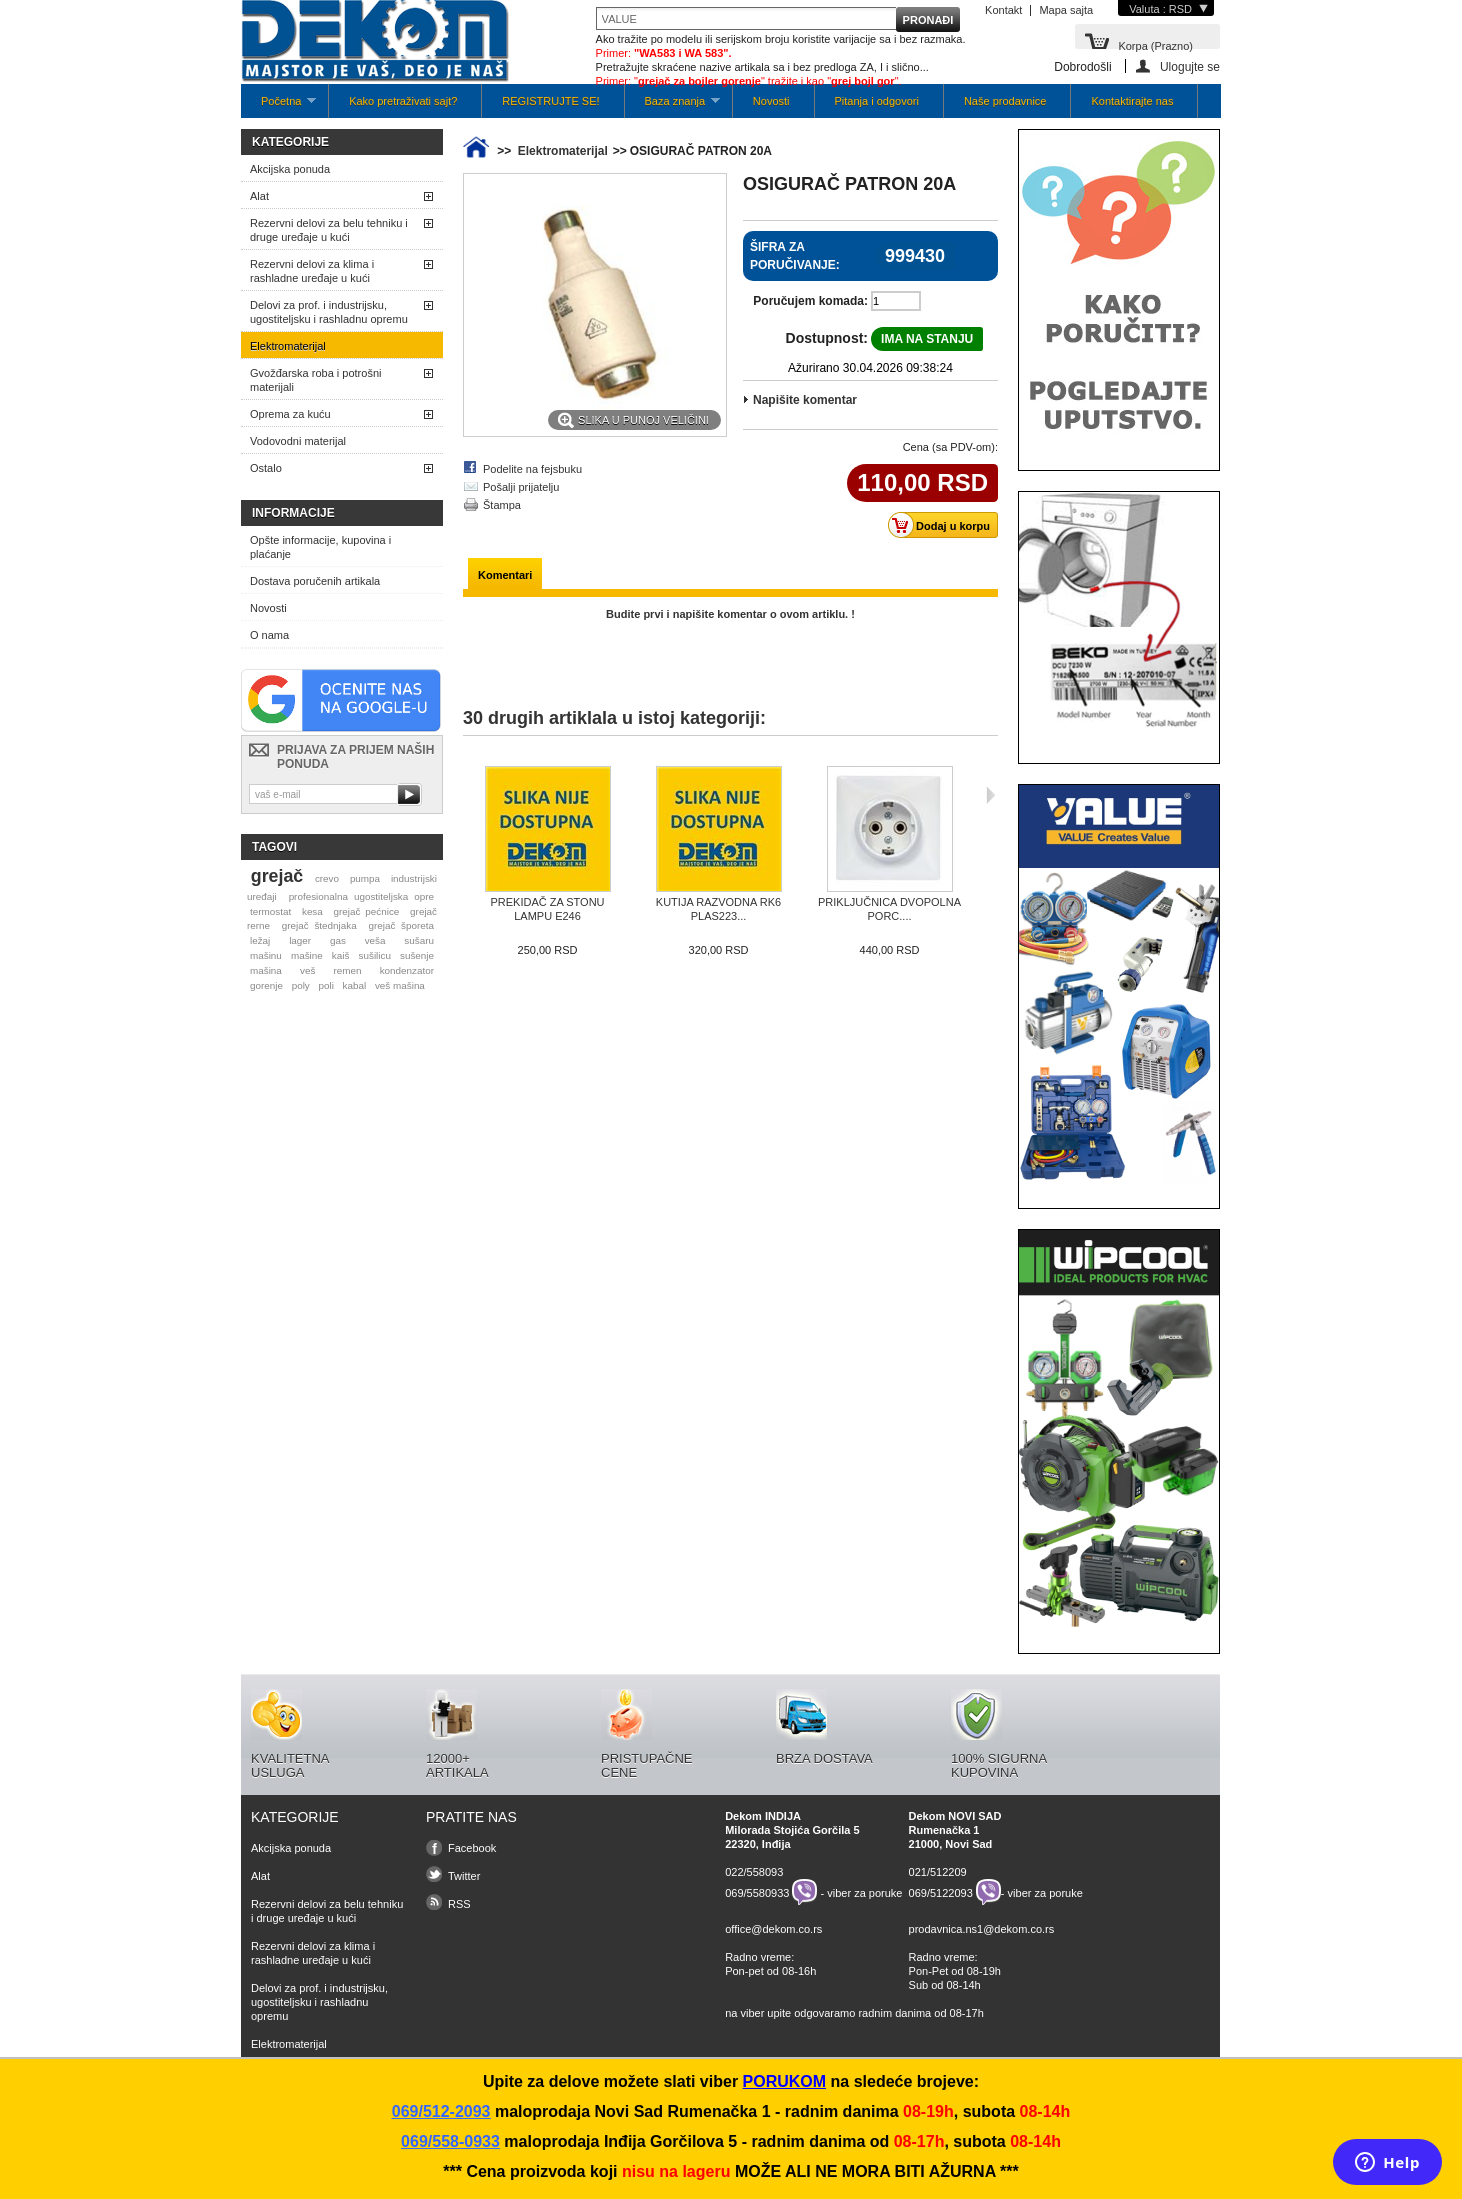 The image size is (1462, 2199). What do you see at coordinates (312, 271) in the screenshot?
I see `Rezervni delovi za klima i rashladne uređaje u kući` at bounding box center [312, 271].